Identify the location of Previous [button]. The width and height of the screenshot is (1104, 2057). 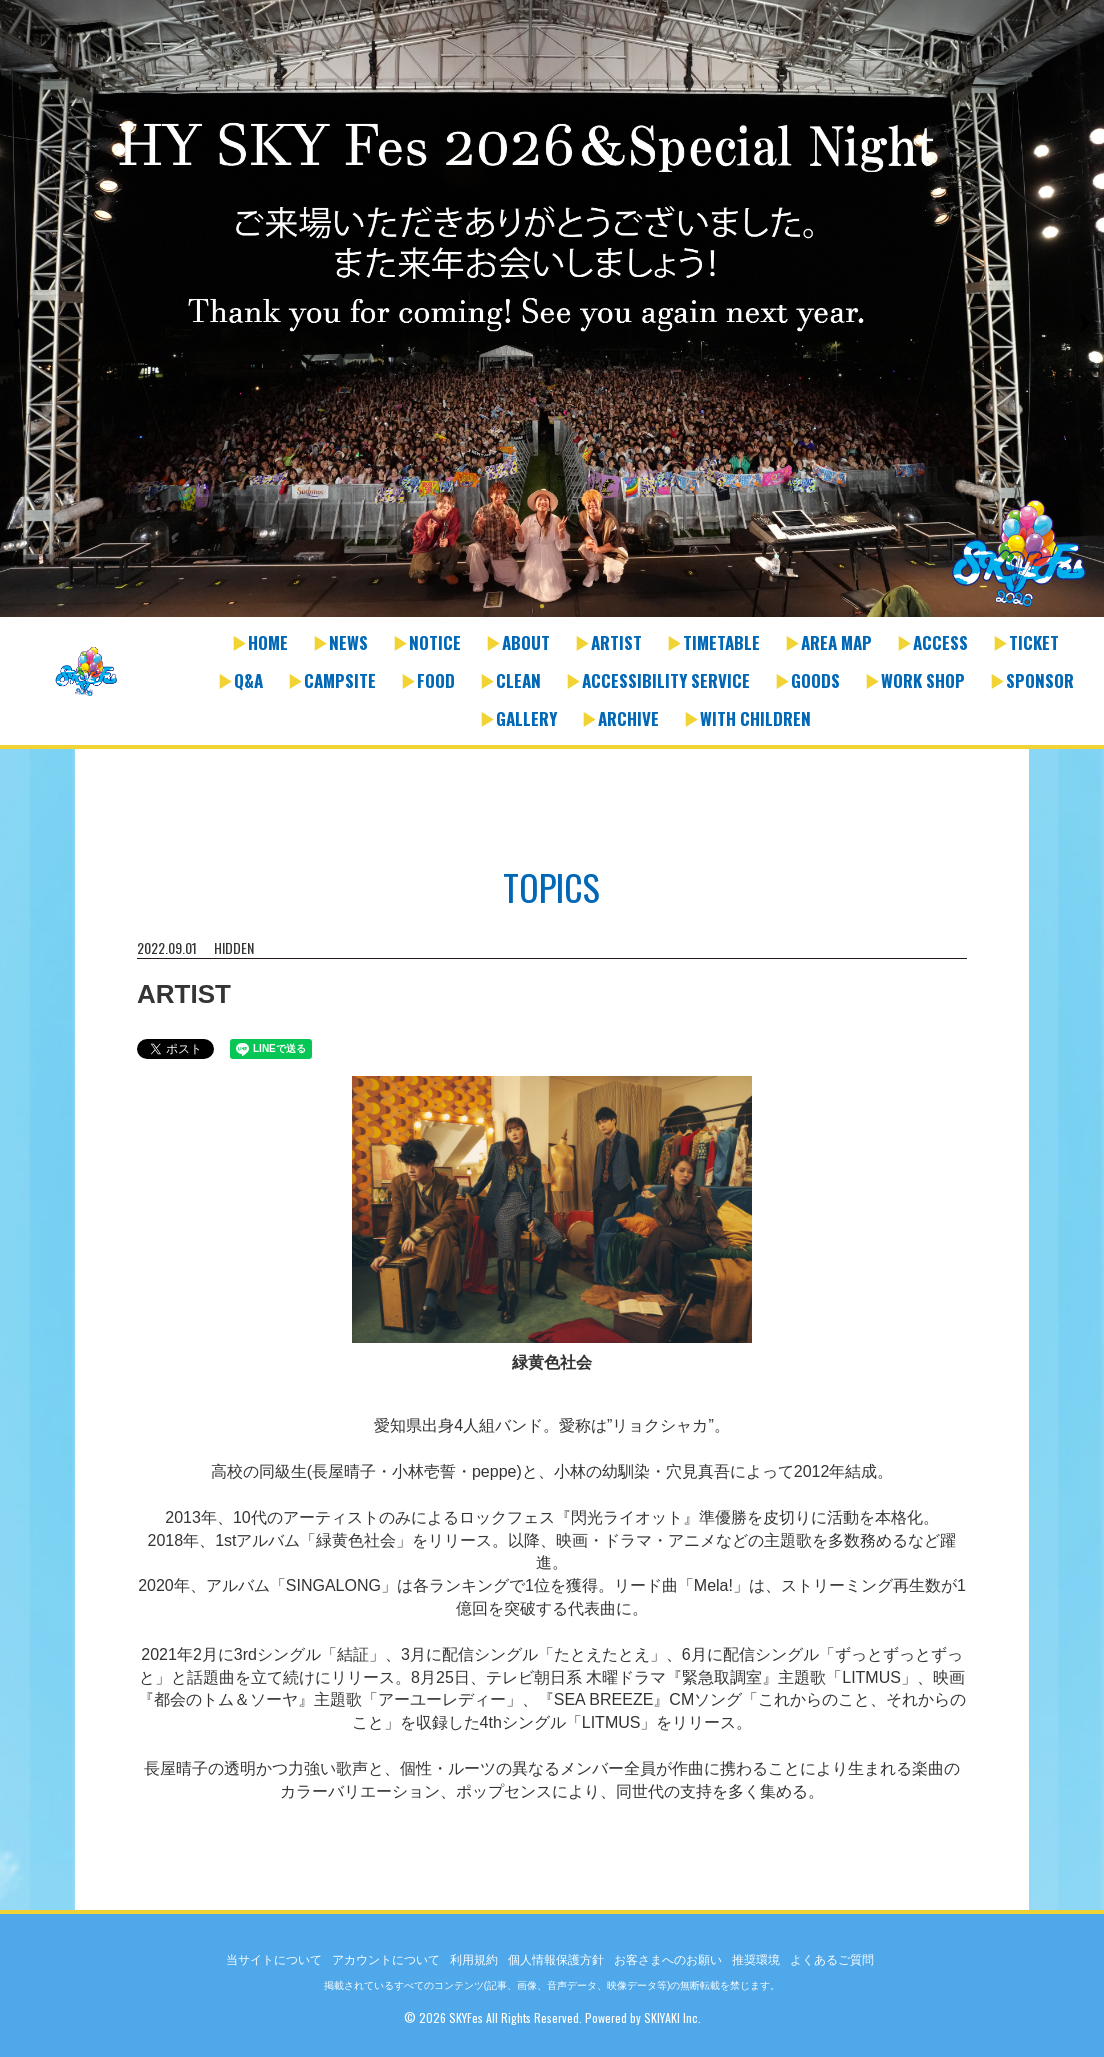
(20, 323).